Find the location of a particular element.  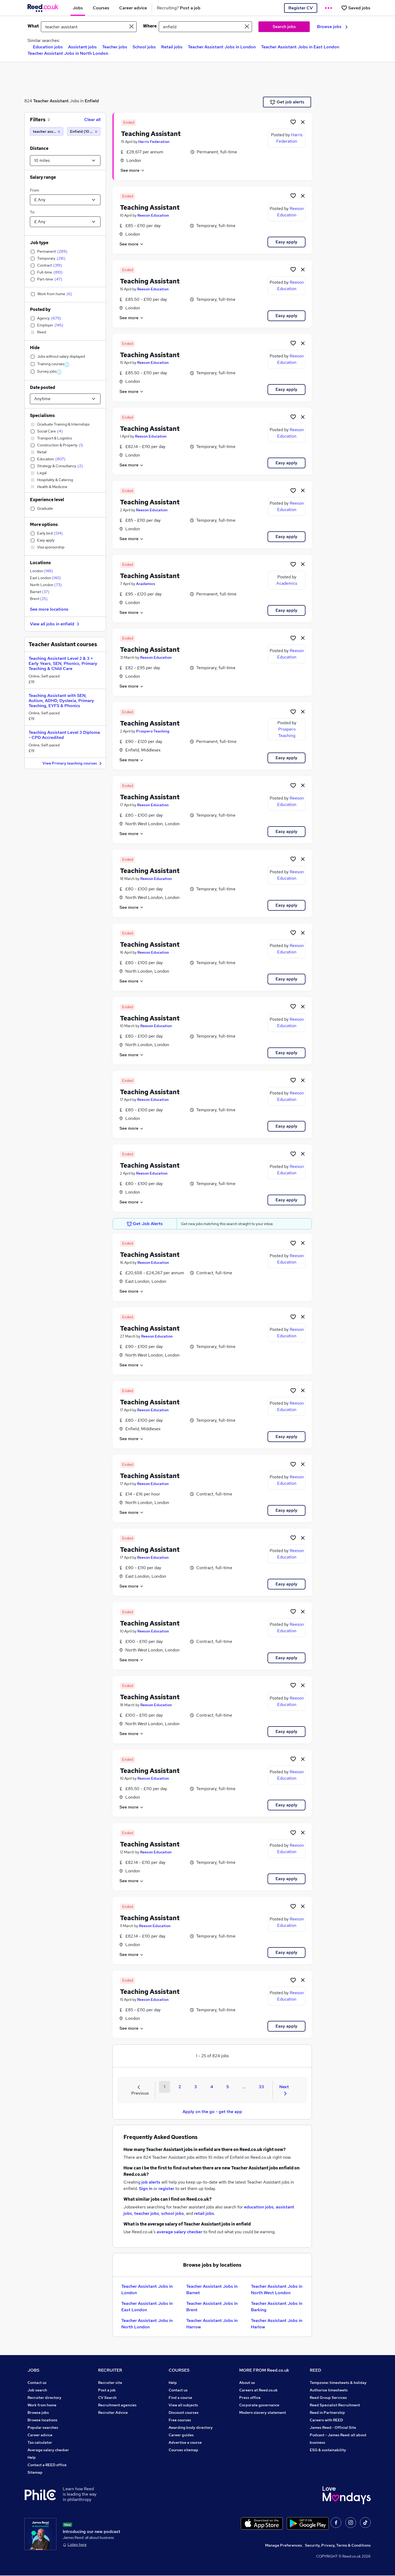

Teacher Assistant Jobs in Brent is located at coordinates (212, 2307).